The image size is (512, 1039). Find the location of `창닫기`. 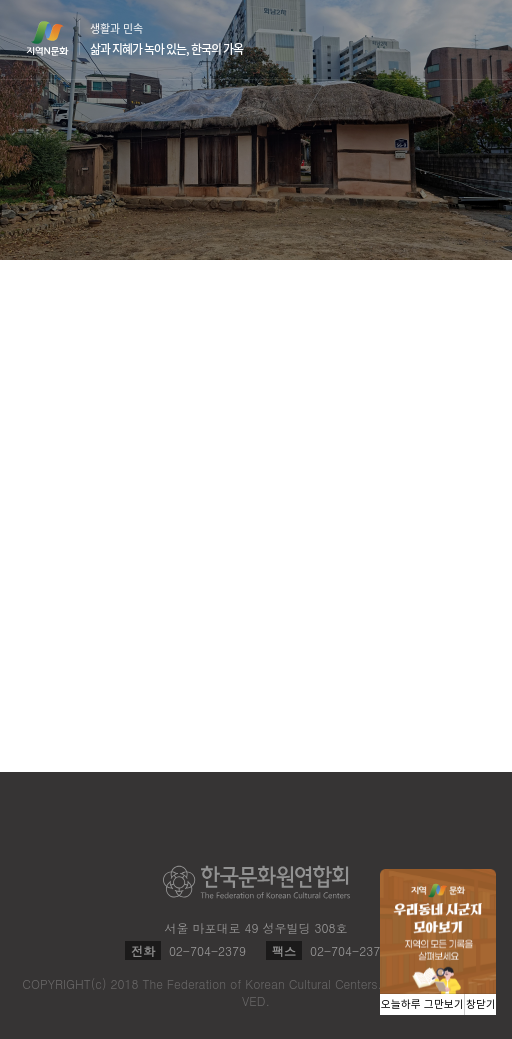

창닫기 is located at coordinates (481, 1004).